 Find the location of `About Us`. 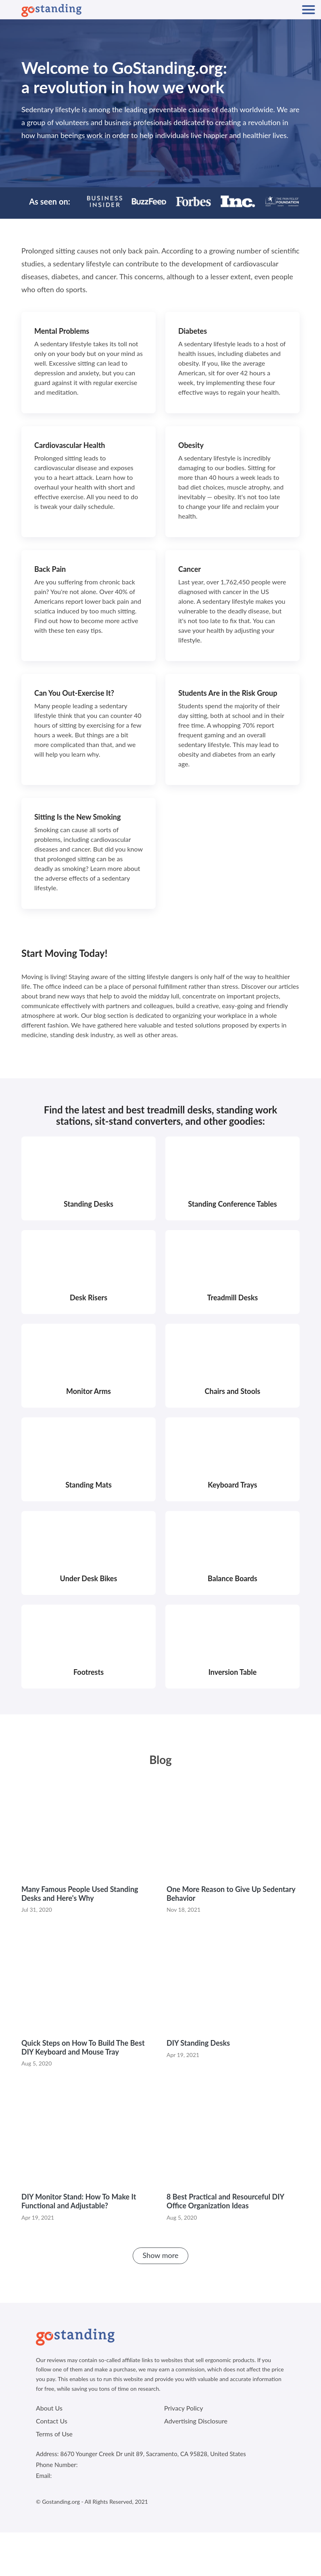

About Us is located at coordinates (49, 2408).